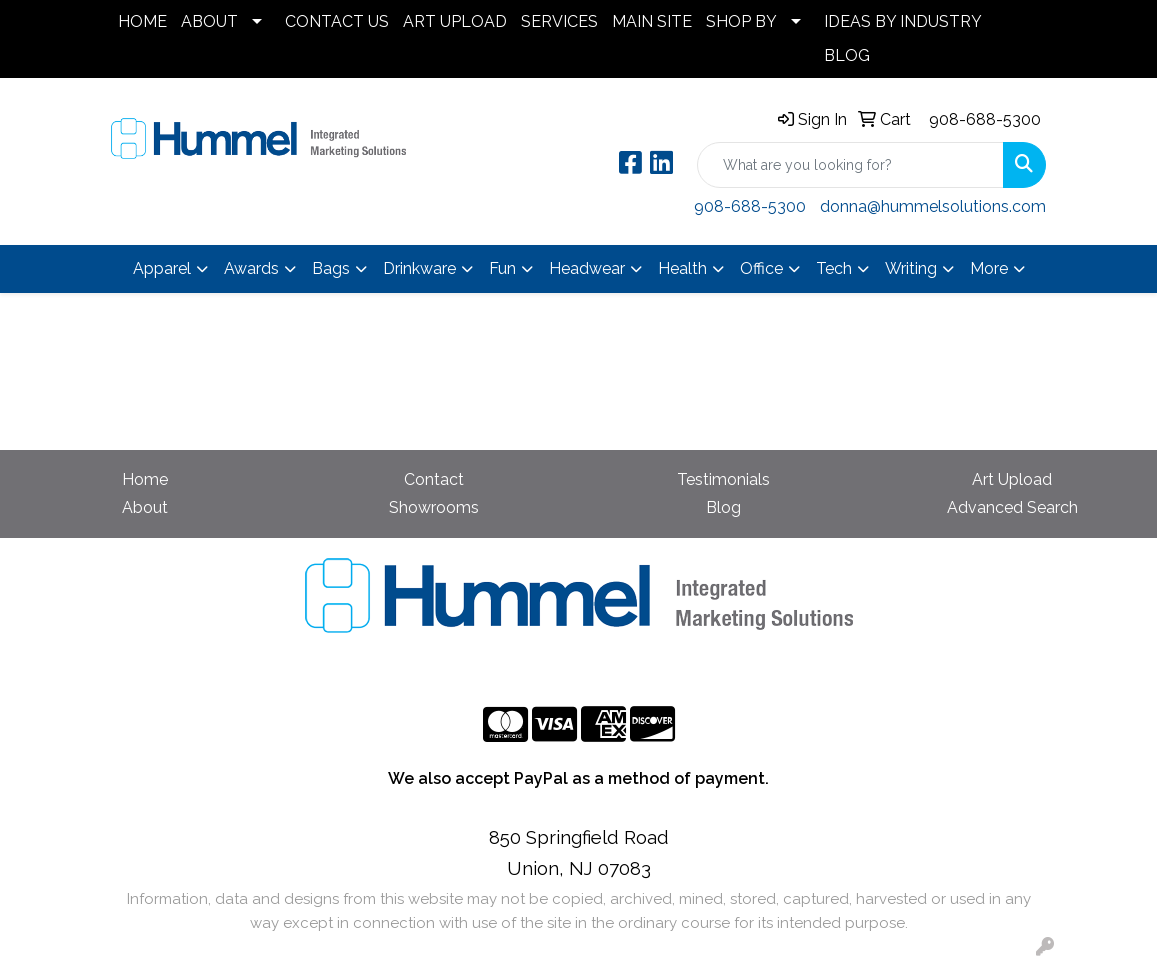 The height and width of the screenshot is (970, 1157). What do you see at coordinates (741, 21) in the screenshot?
I see `SHOP BY` at bounding box center [741, 21].